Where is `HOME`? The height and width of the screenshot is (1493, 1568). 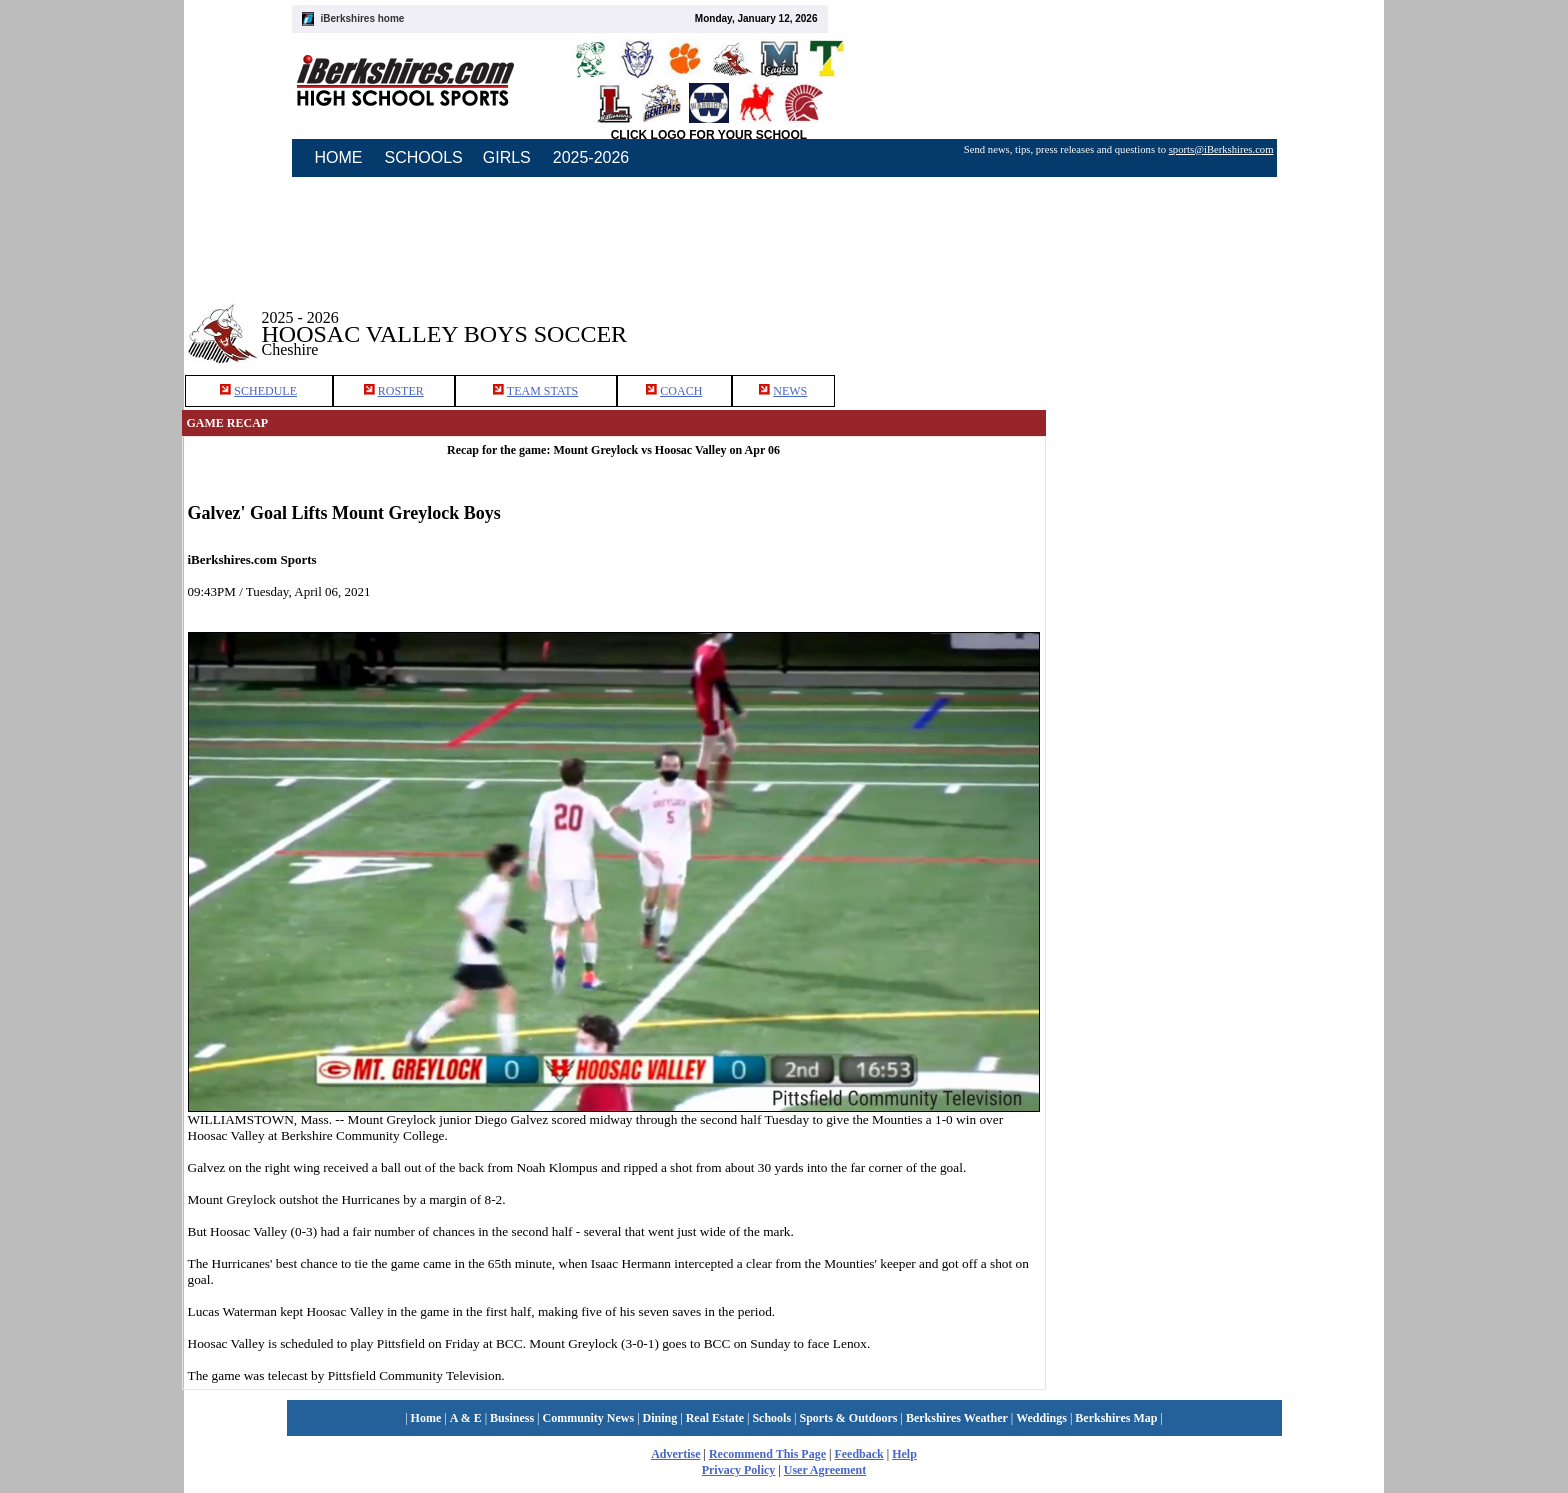
HOME is located at coordinates (339, 157).